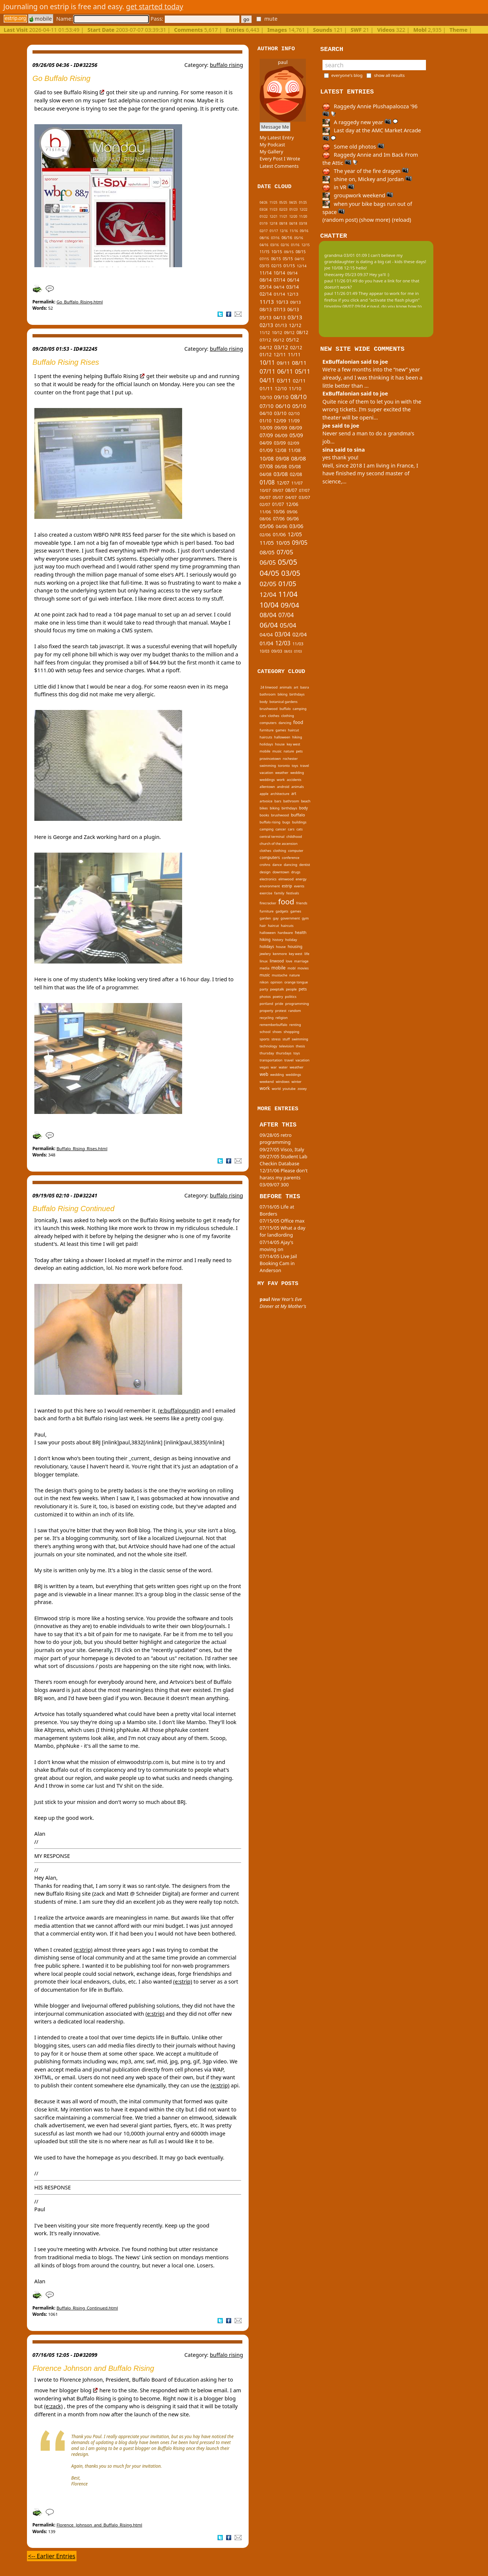  What do you see at coordinates (277, 1031) in the screenshot?
I see `shoes` at bounding box center [277, 1031].